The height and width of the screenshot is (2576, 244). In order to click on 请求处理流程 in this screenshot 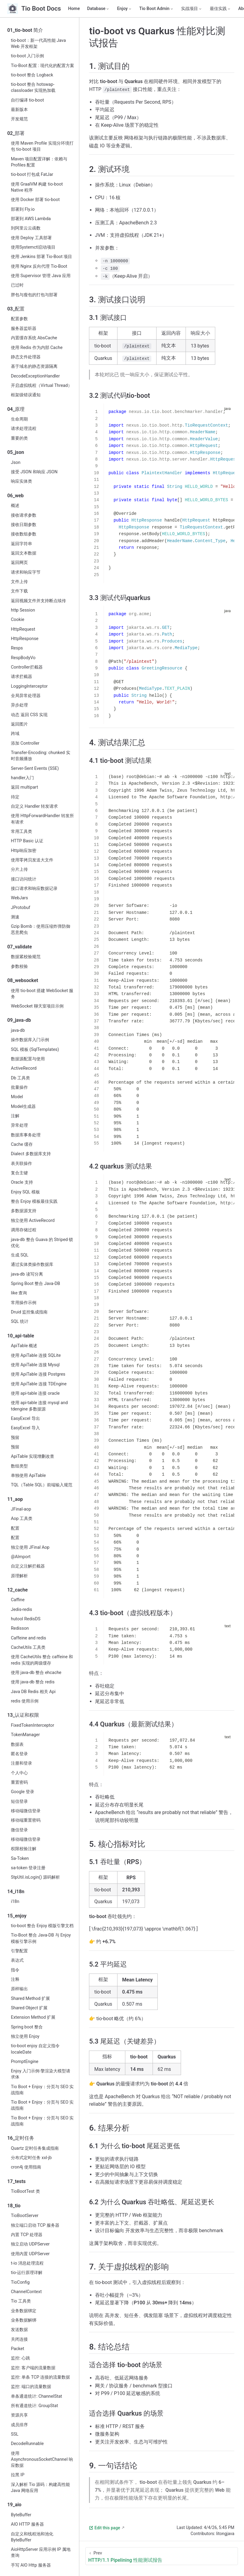, I will do `click(23, 428)`.